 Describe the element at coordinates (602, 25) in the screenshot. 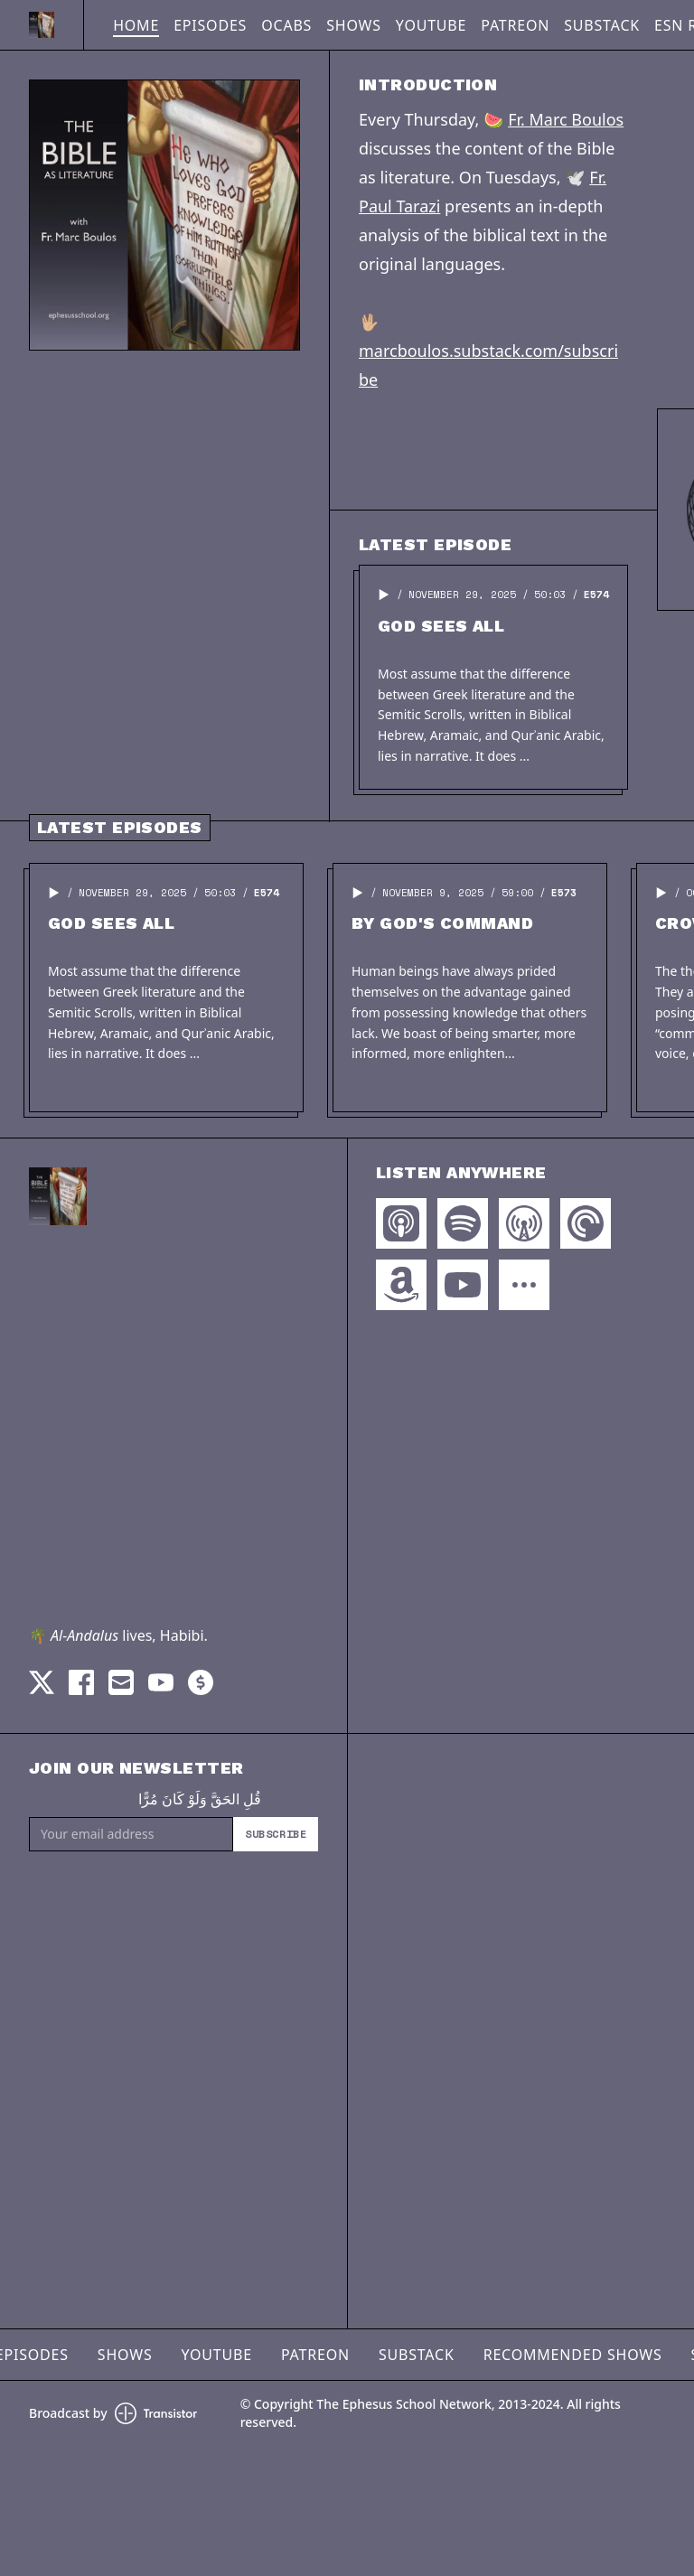

I see `Substack` at that location.